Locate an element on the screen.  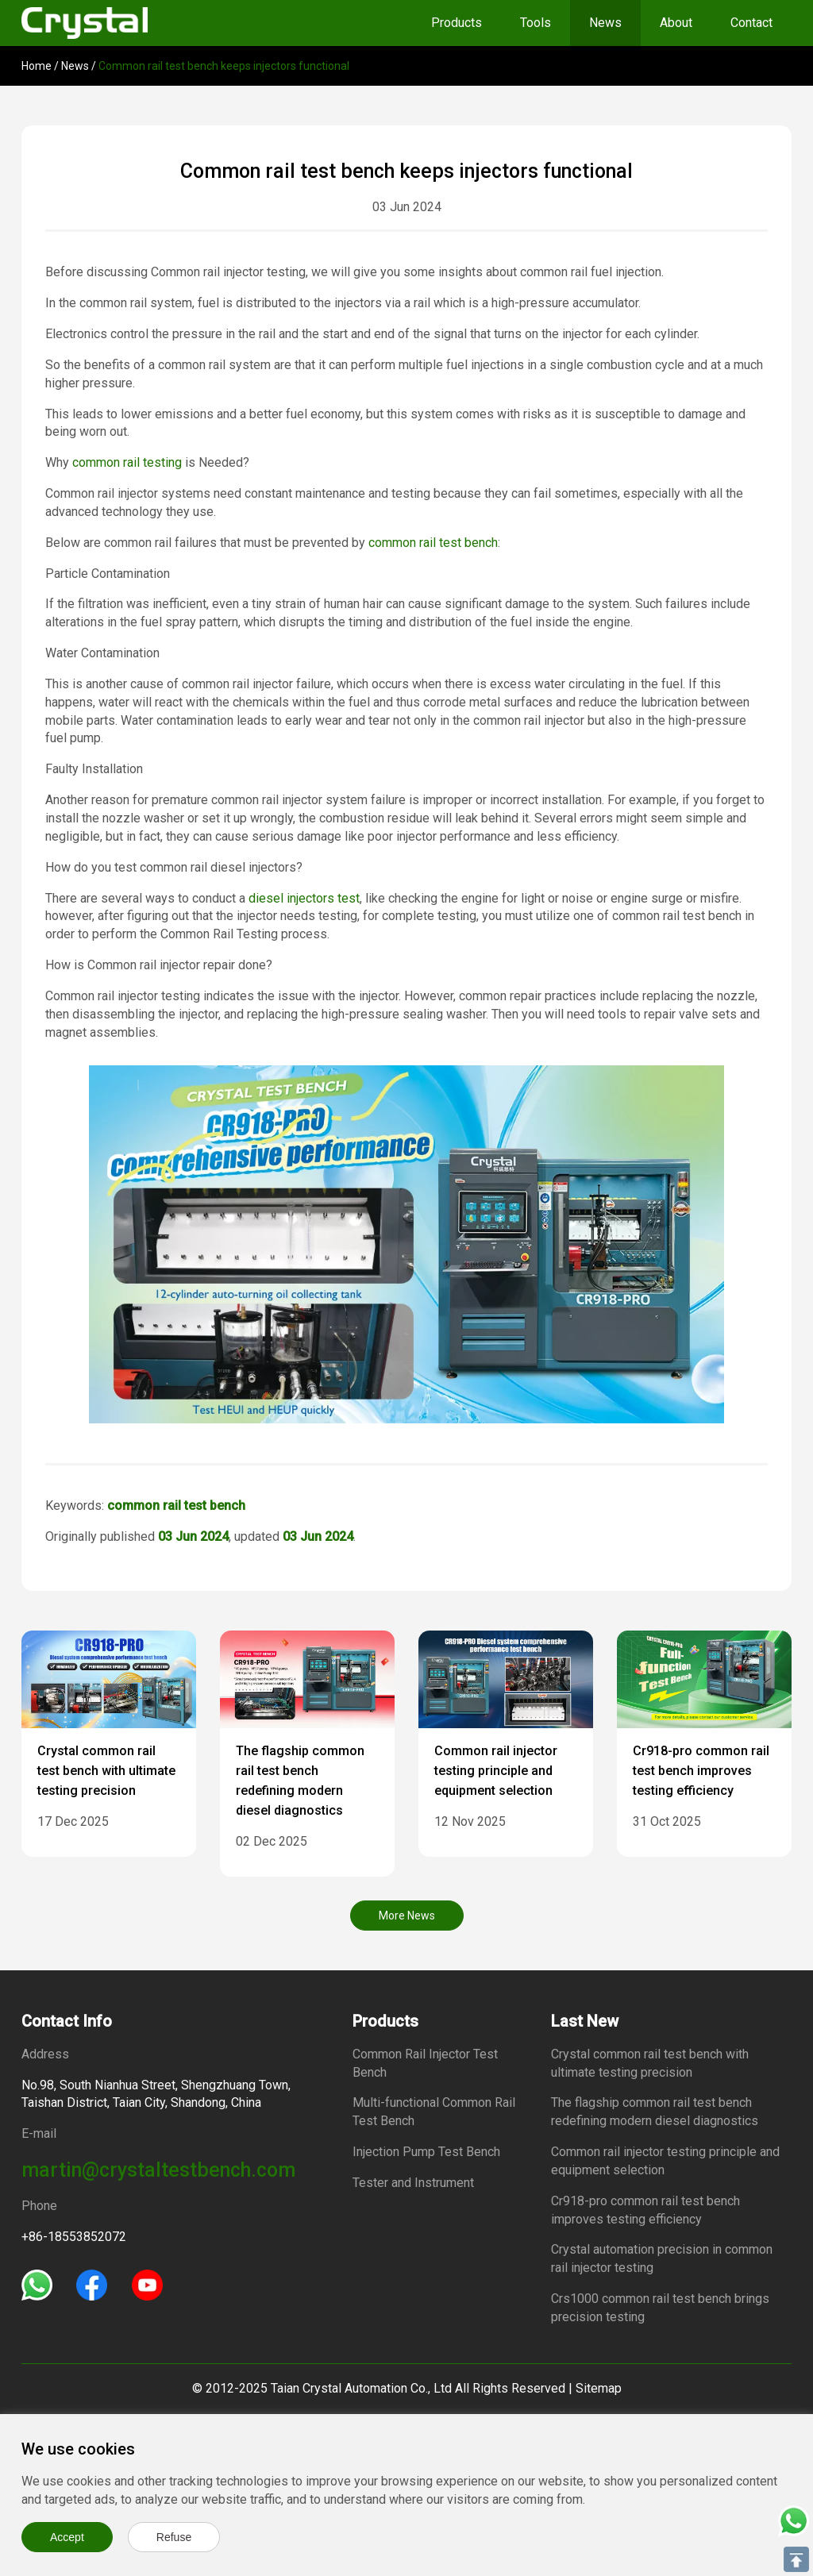
Products is located at coordinates (456, 22).